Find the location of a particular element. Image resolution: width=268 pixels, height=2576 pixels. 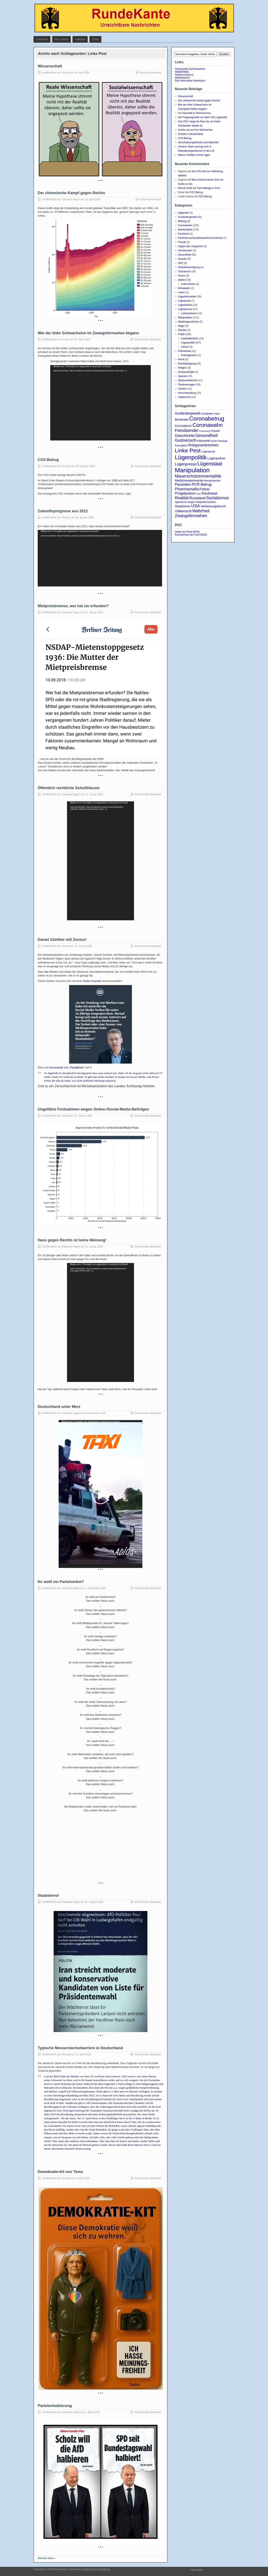

Geschichte [Geschichte (13 Einträge)] is located at coordinates (185, 435).